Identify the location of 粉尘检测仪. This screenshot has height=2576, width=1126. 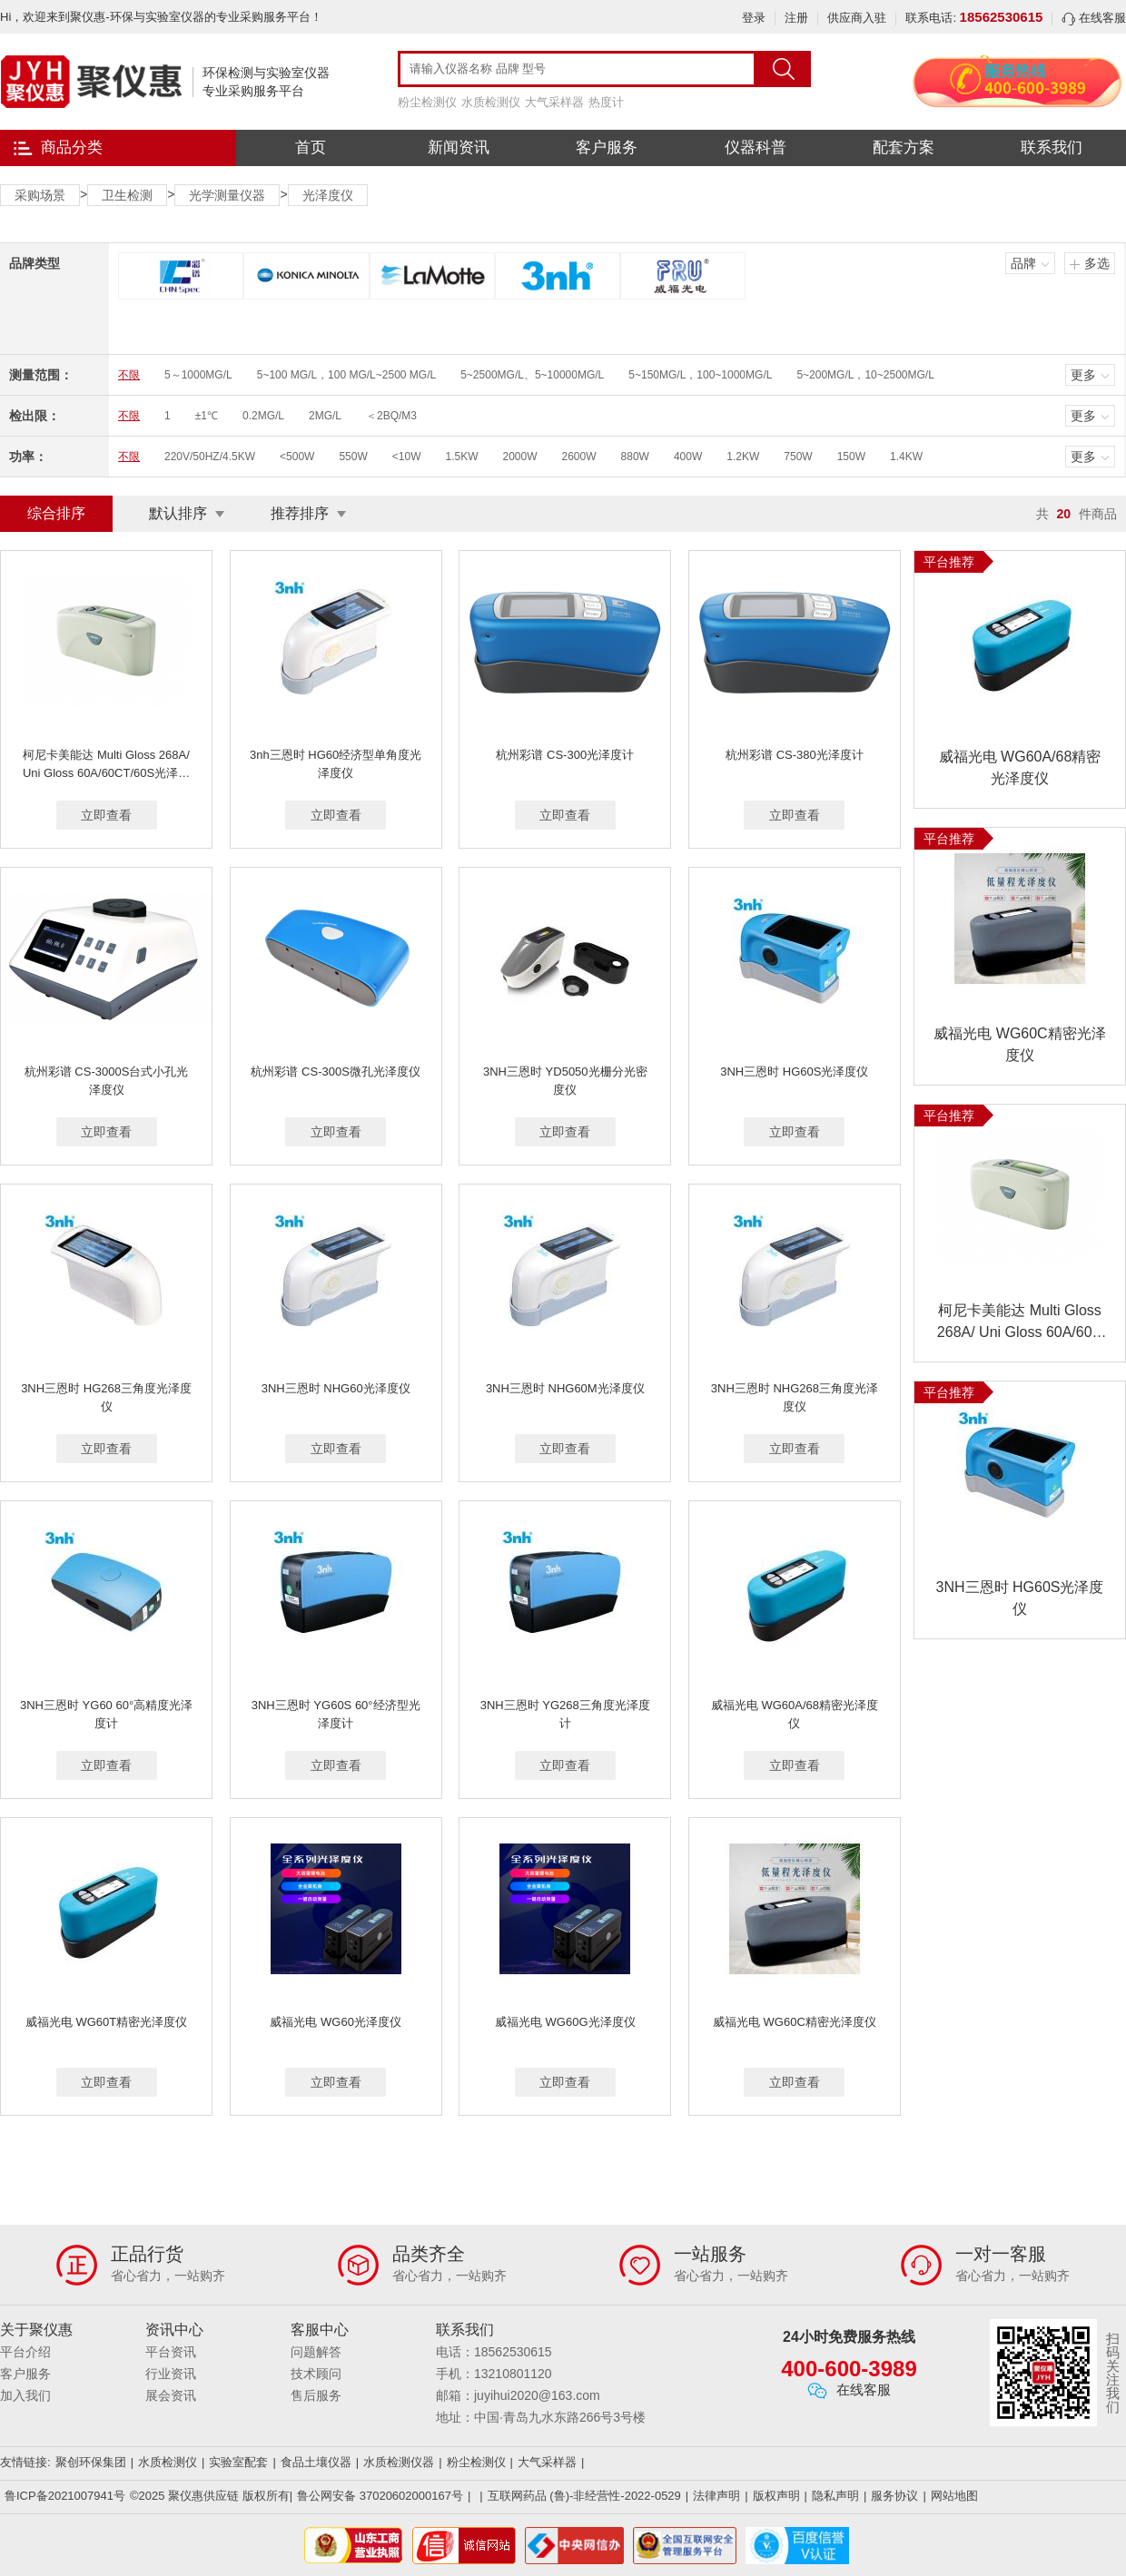
(427, 102).